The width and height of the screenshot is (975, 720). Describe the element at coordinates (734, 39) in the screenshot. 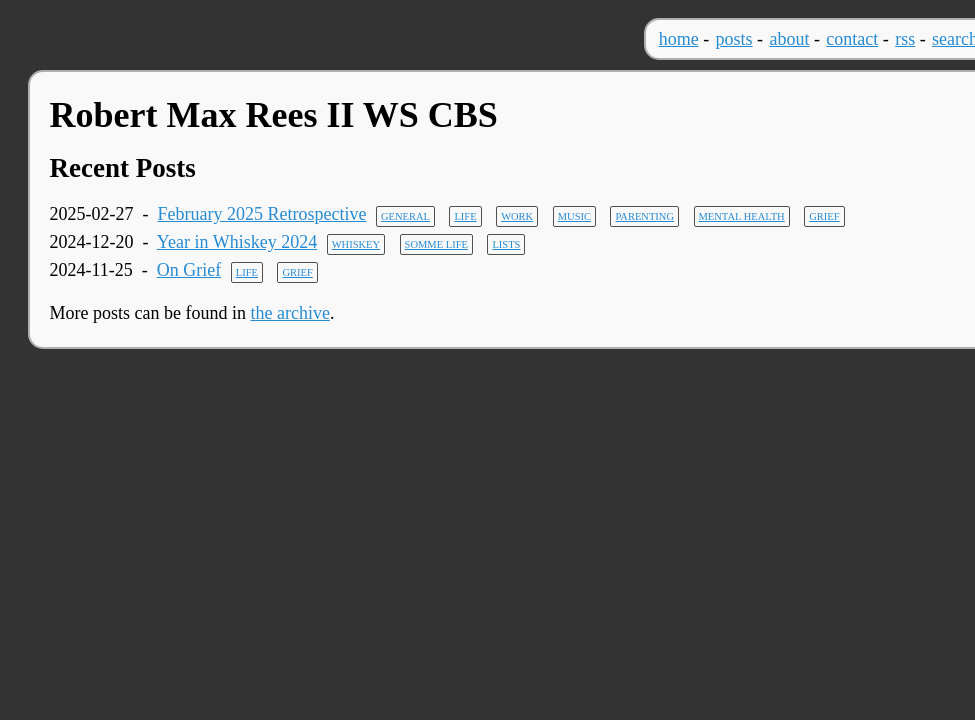

I see `posts` at that location.